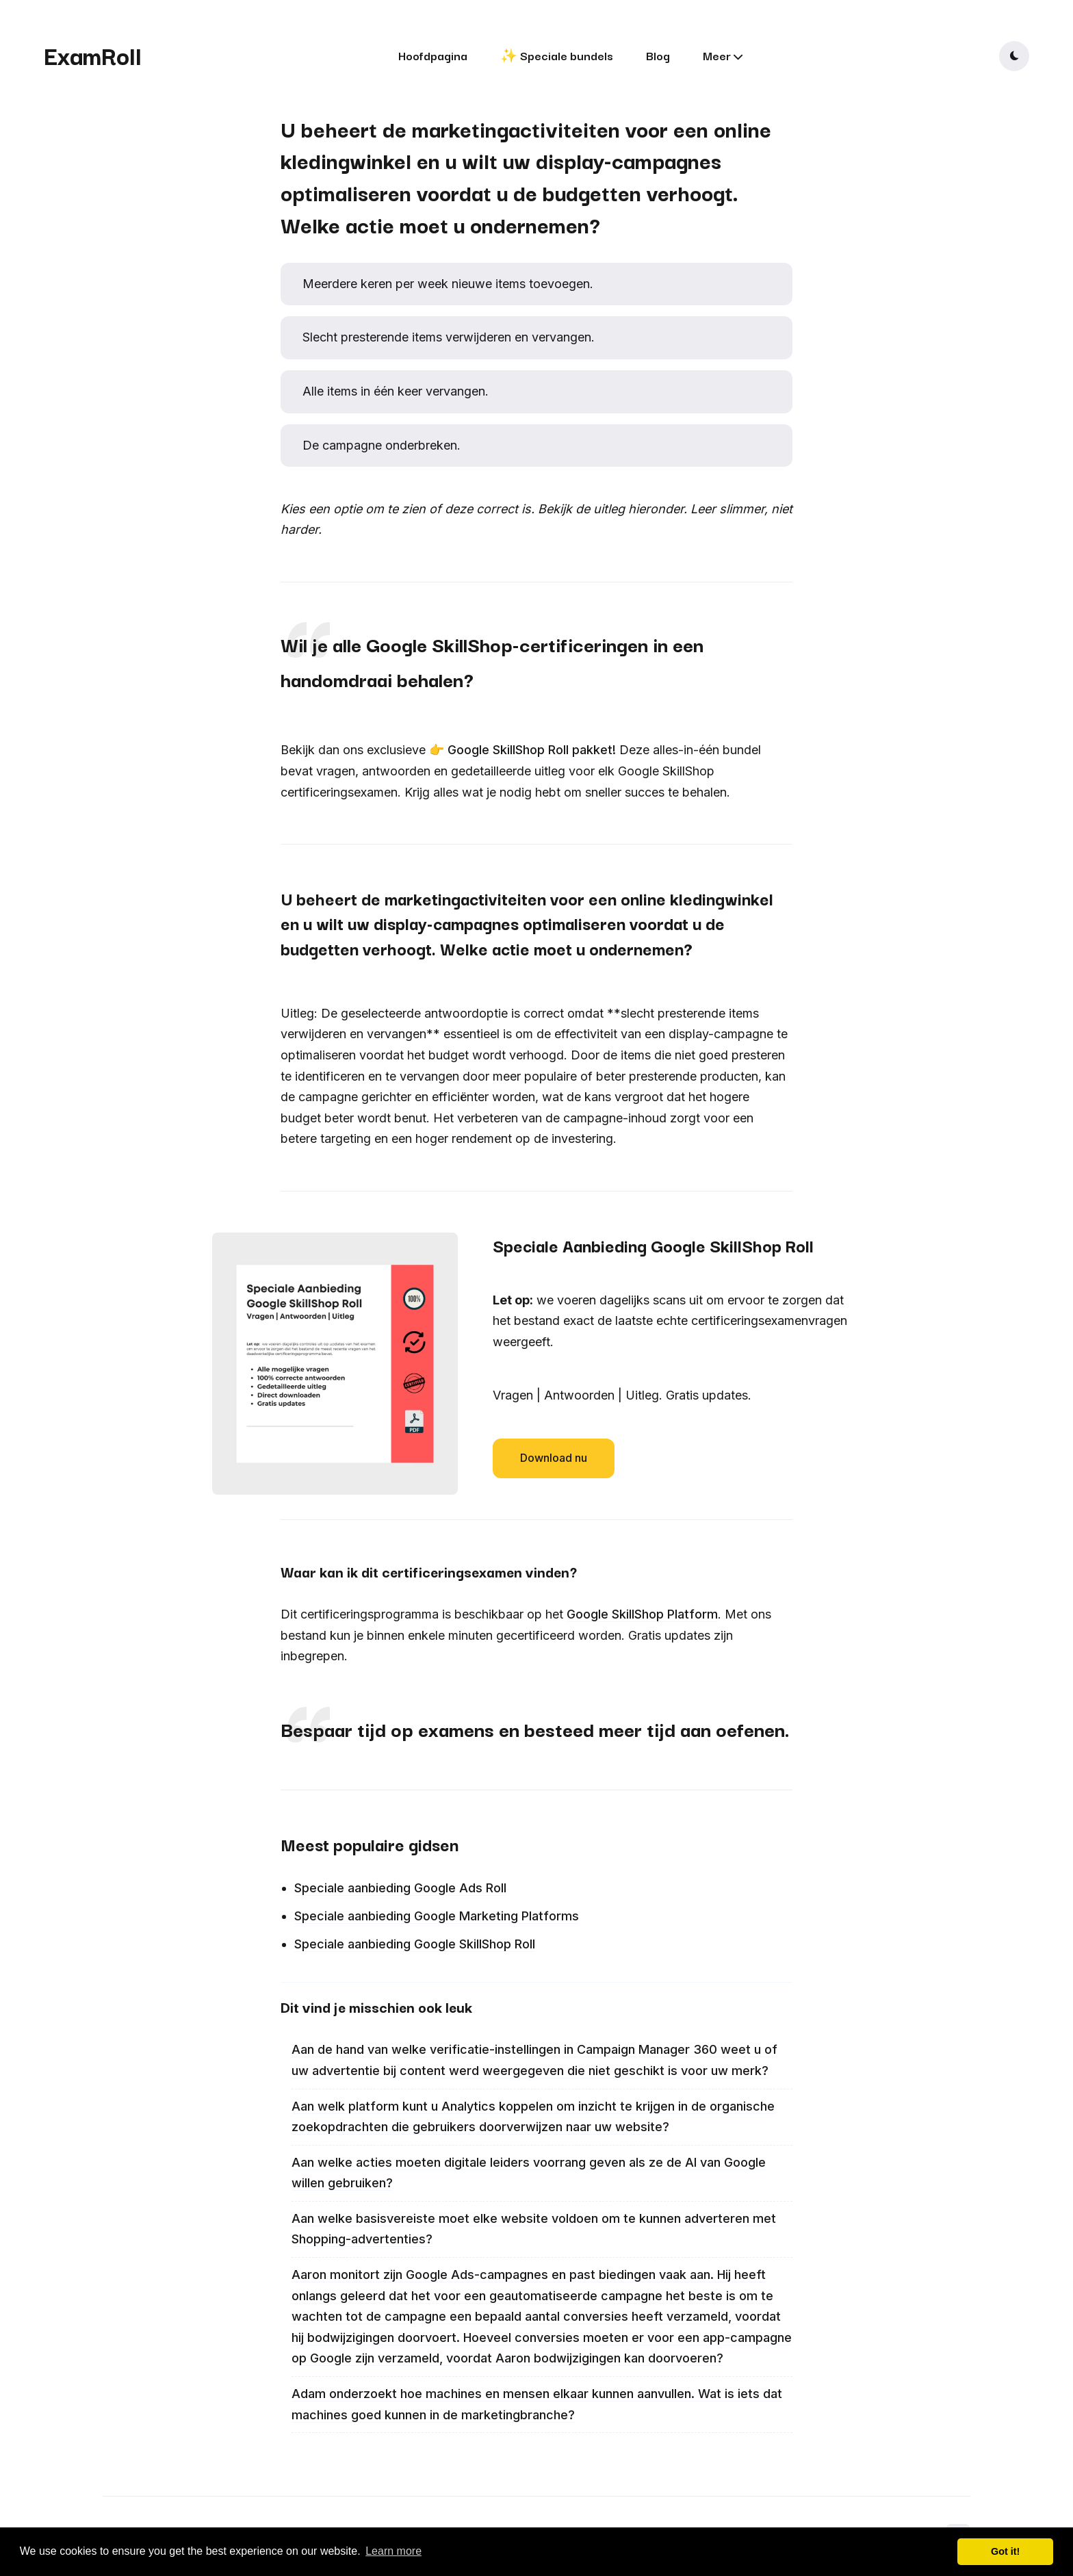  I want to click on ExamRoll, so click(93, 54).